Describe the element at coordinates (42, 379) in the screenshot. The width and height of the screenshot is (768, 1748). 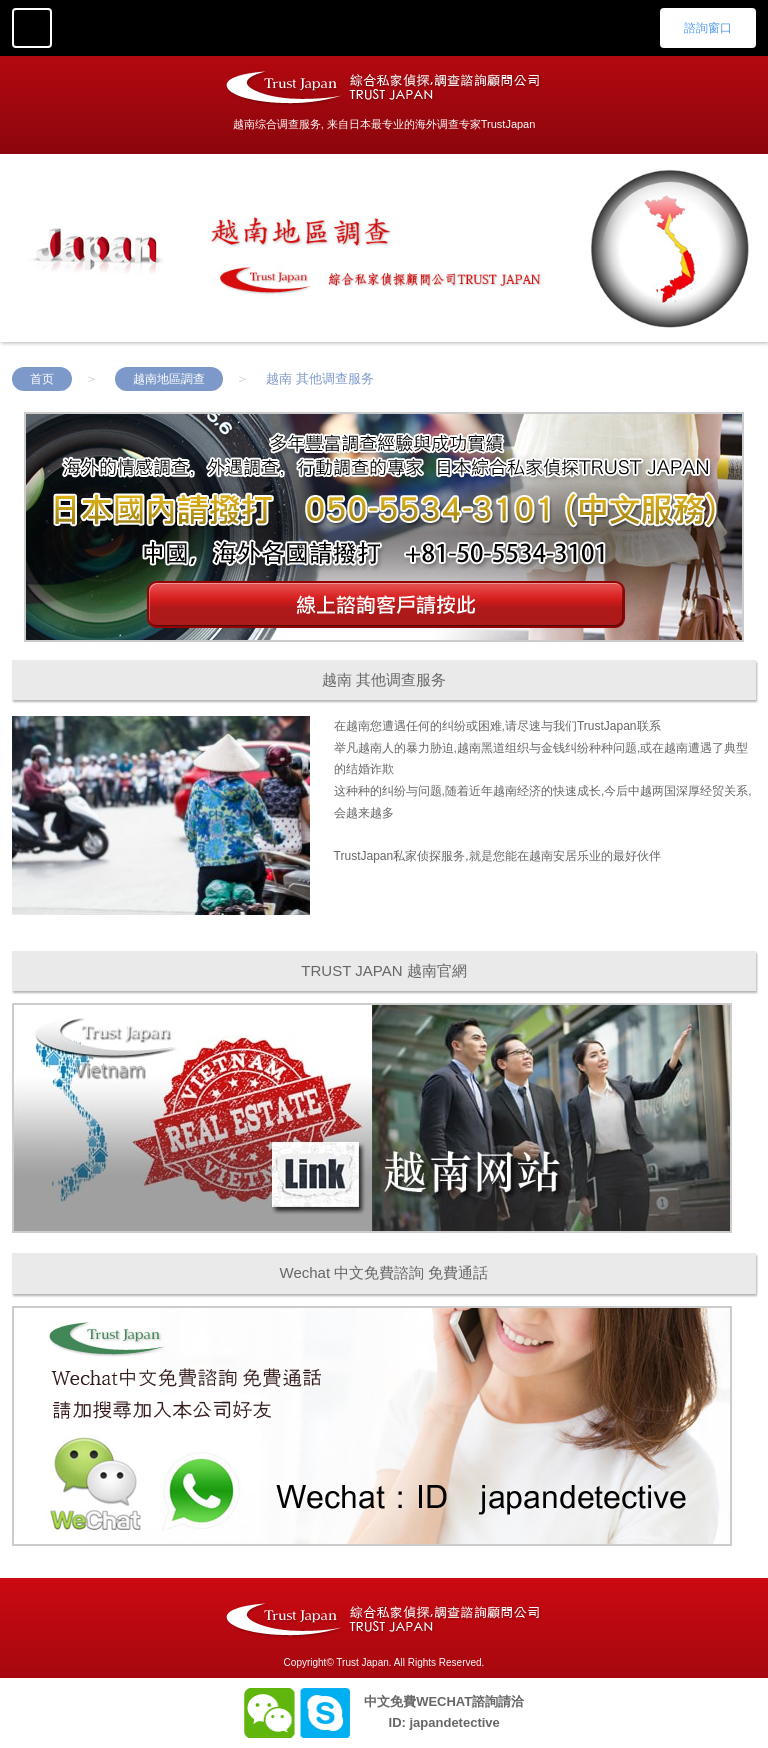
I see `首页` at that location.